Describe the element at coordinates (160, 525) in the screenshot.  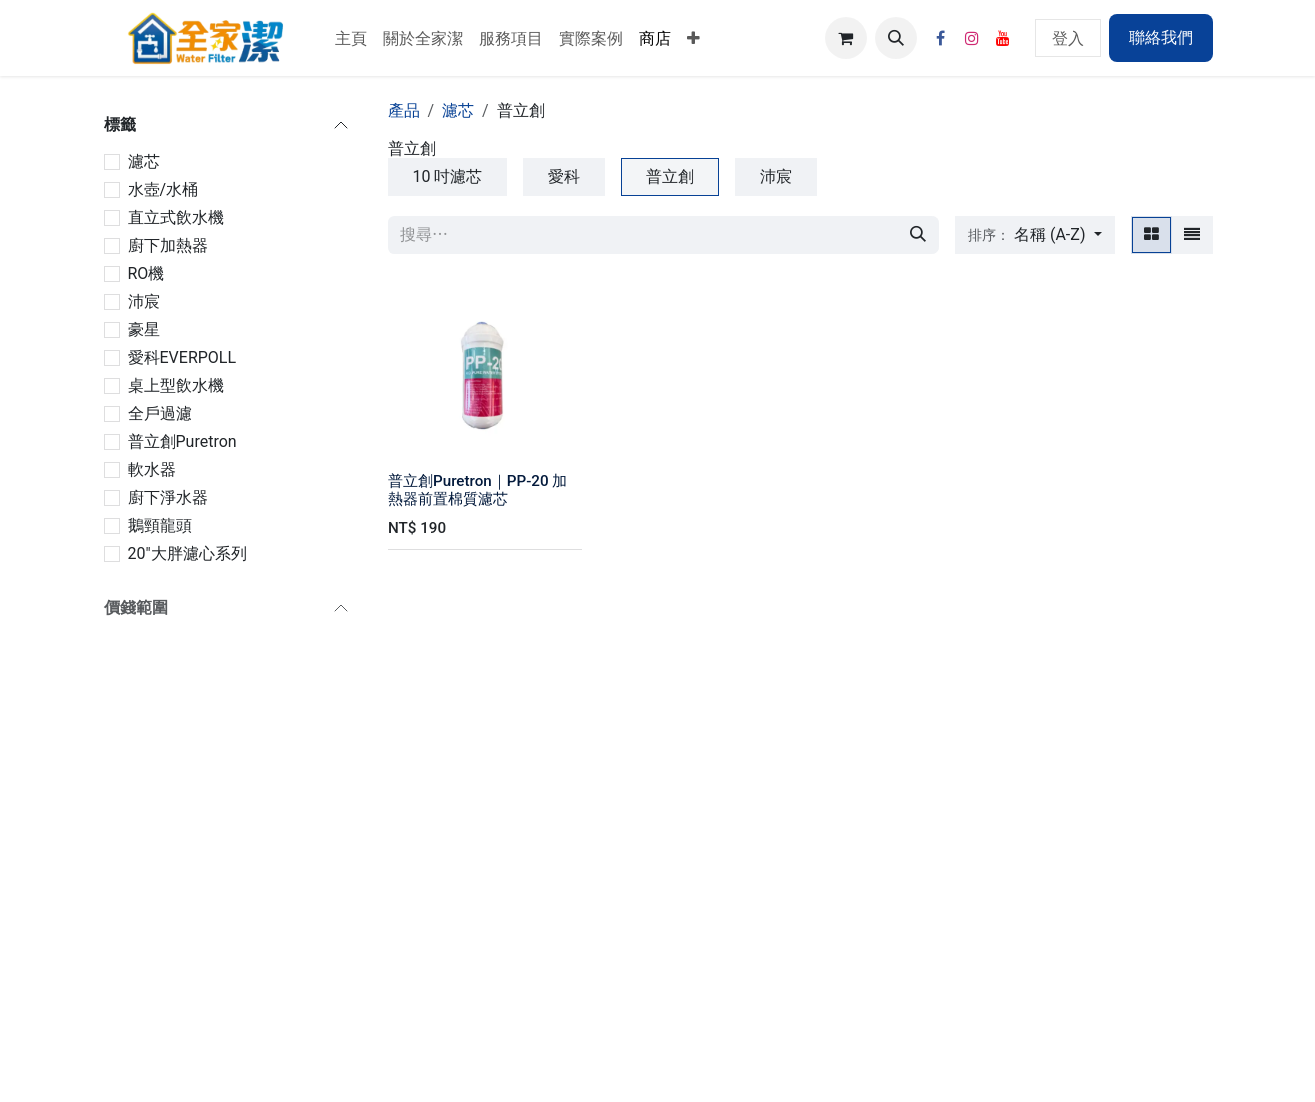
I see `鵝頸龍頭` at that location.